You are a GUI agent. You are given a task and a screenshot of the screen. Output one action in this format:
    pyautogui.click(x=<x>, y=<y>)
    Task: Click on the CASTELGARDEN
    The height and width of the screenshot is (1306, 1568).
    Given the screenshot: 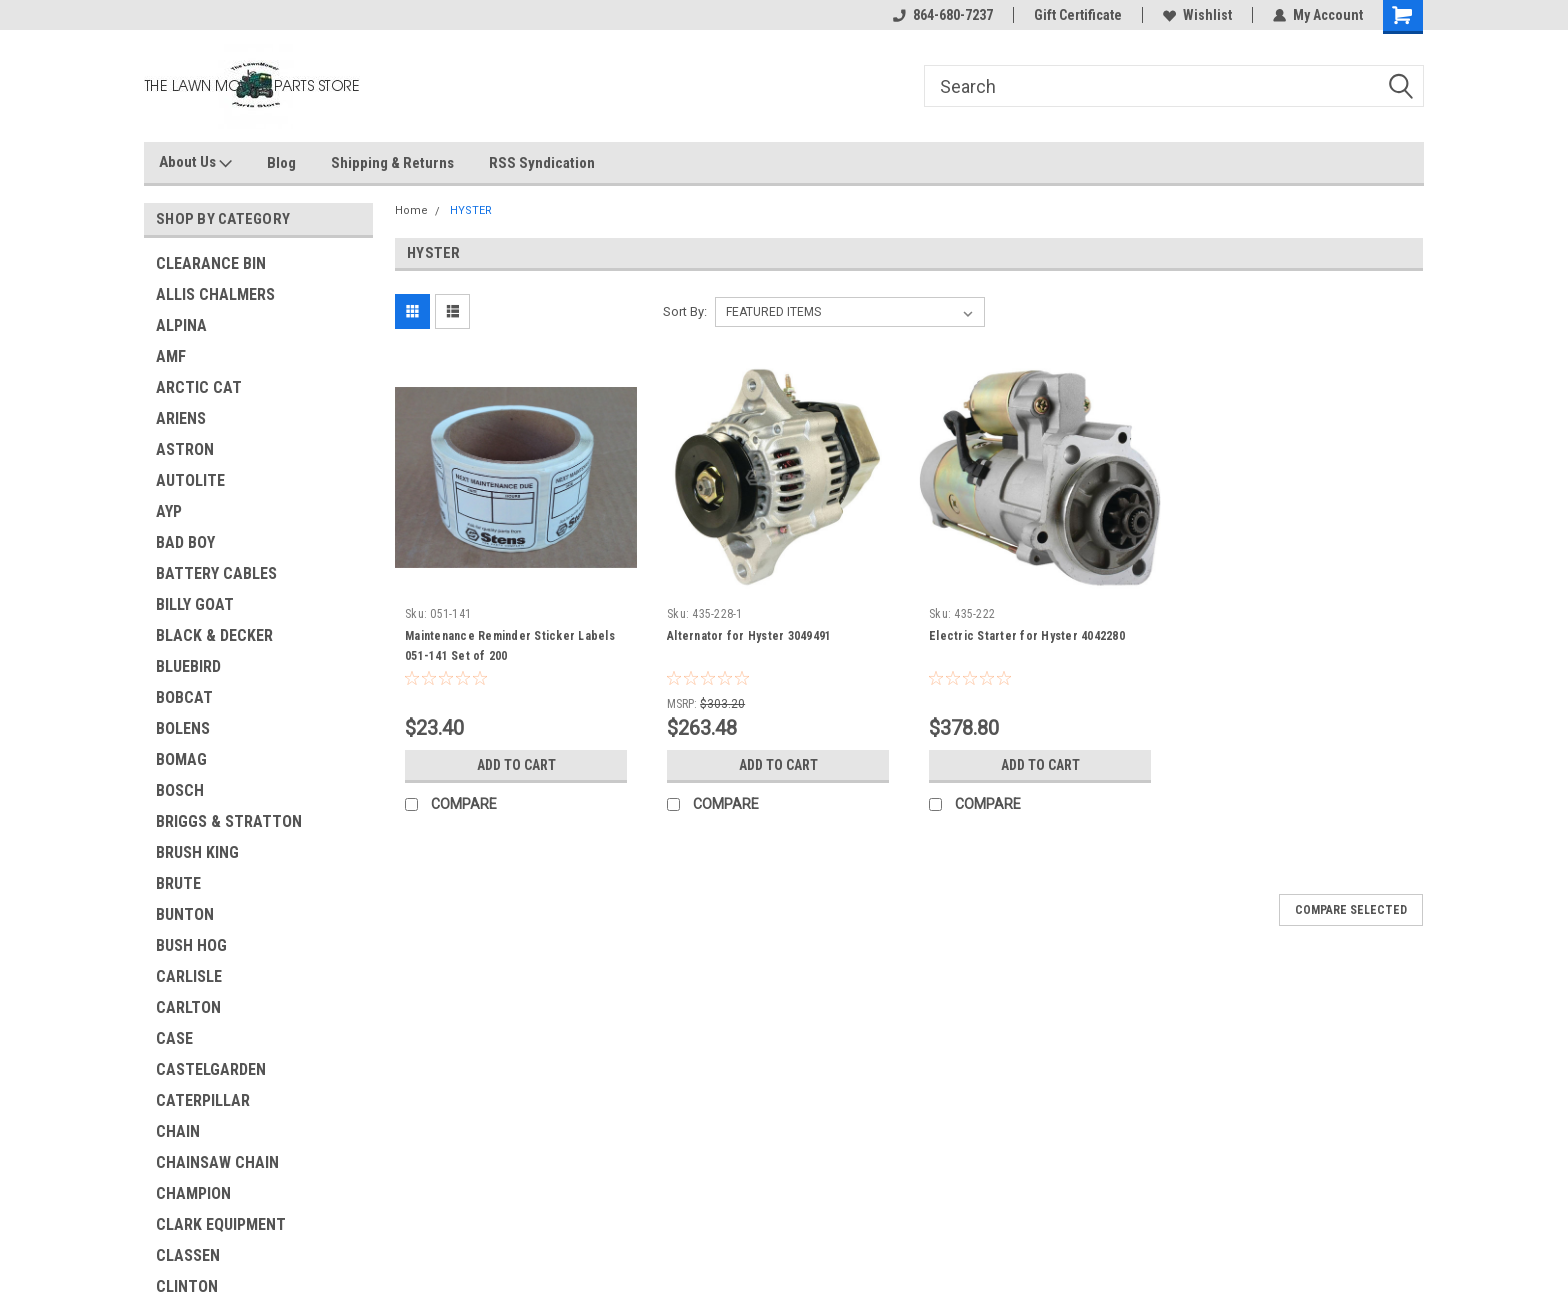 What is the action you would take?
    pyautogui.click(x=211, y=1069)
    